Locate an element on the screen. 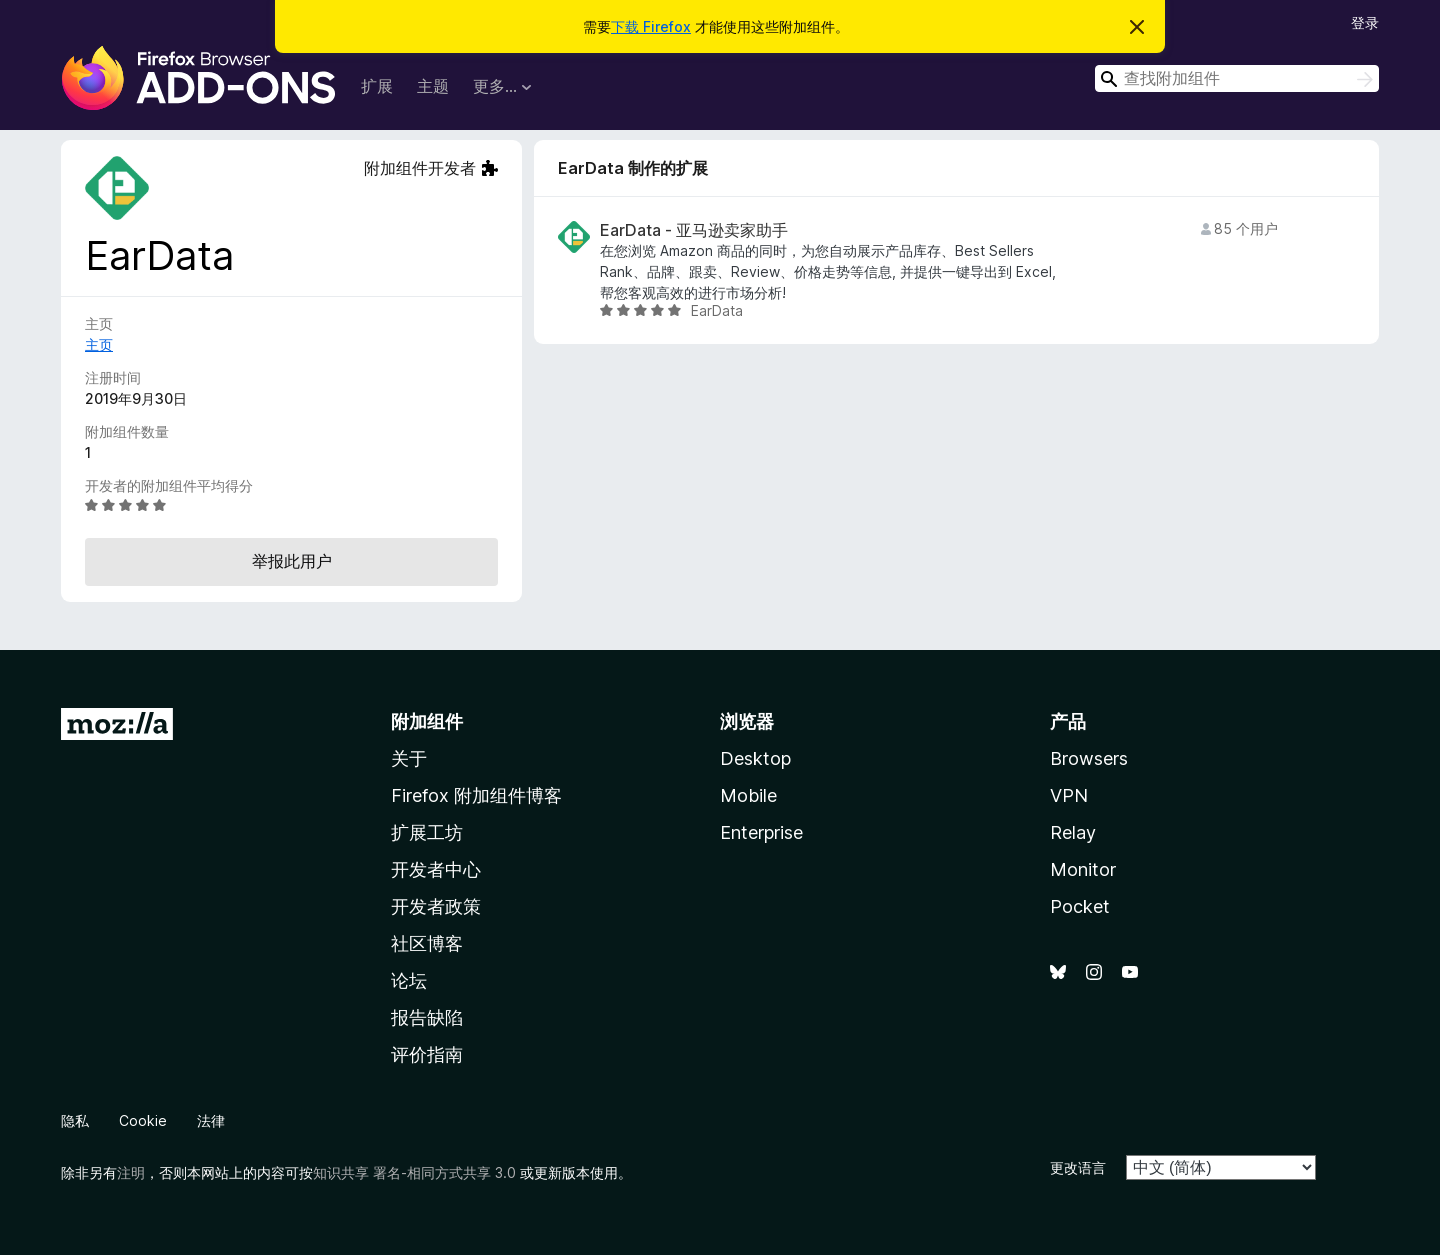 The width and height of the screenshot is (1440, 1255). 开发者中心 is located at coordinates (436, 869).